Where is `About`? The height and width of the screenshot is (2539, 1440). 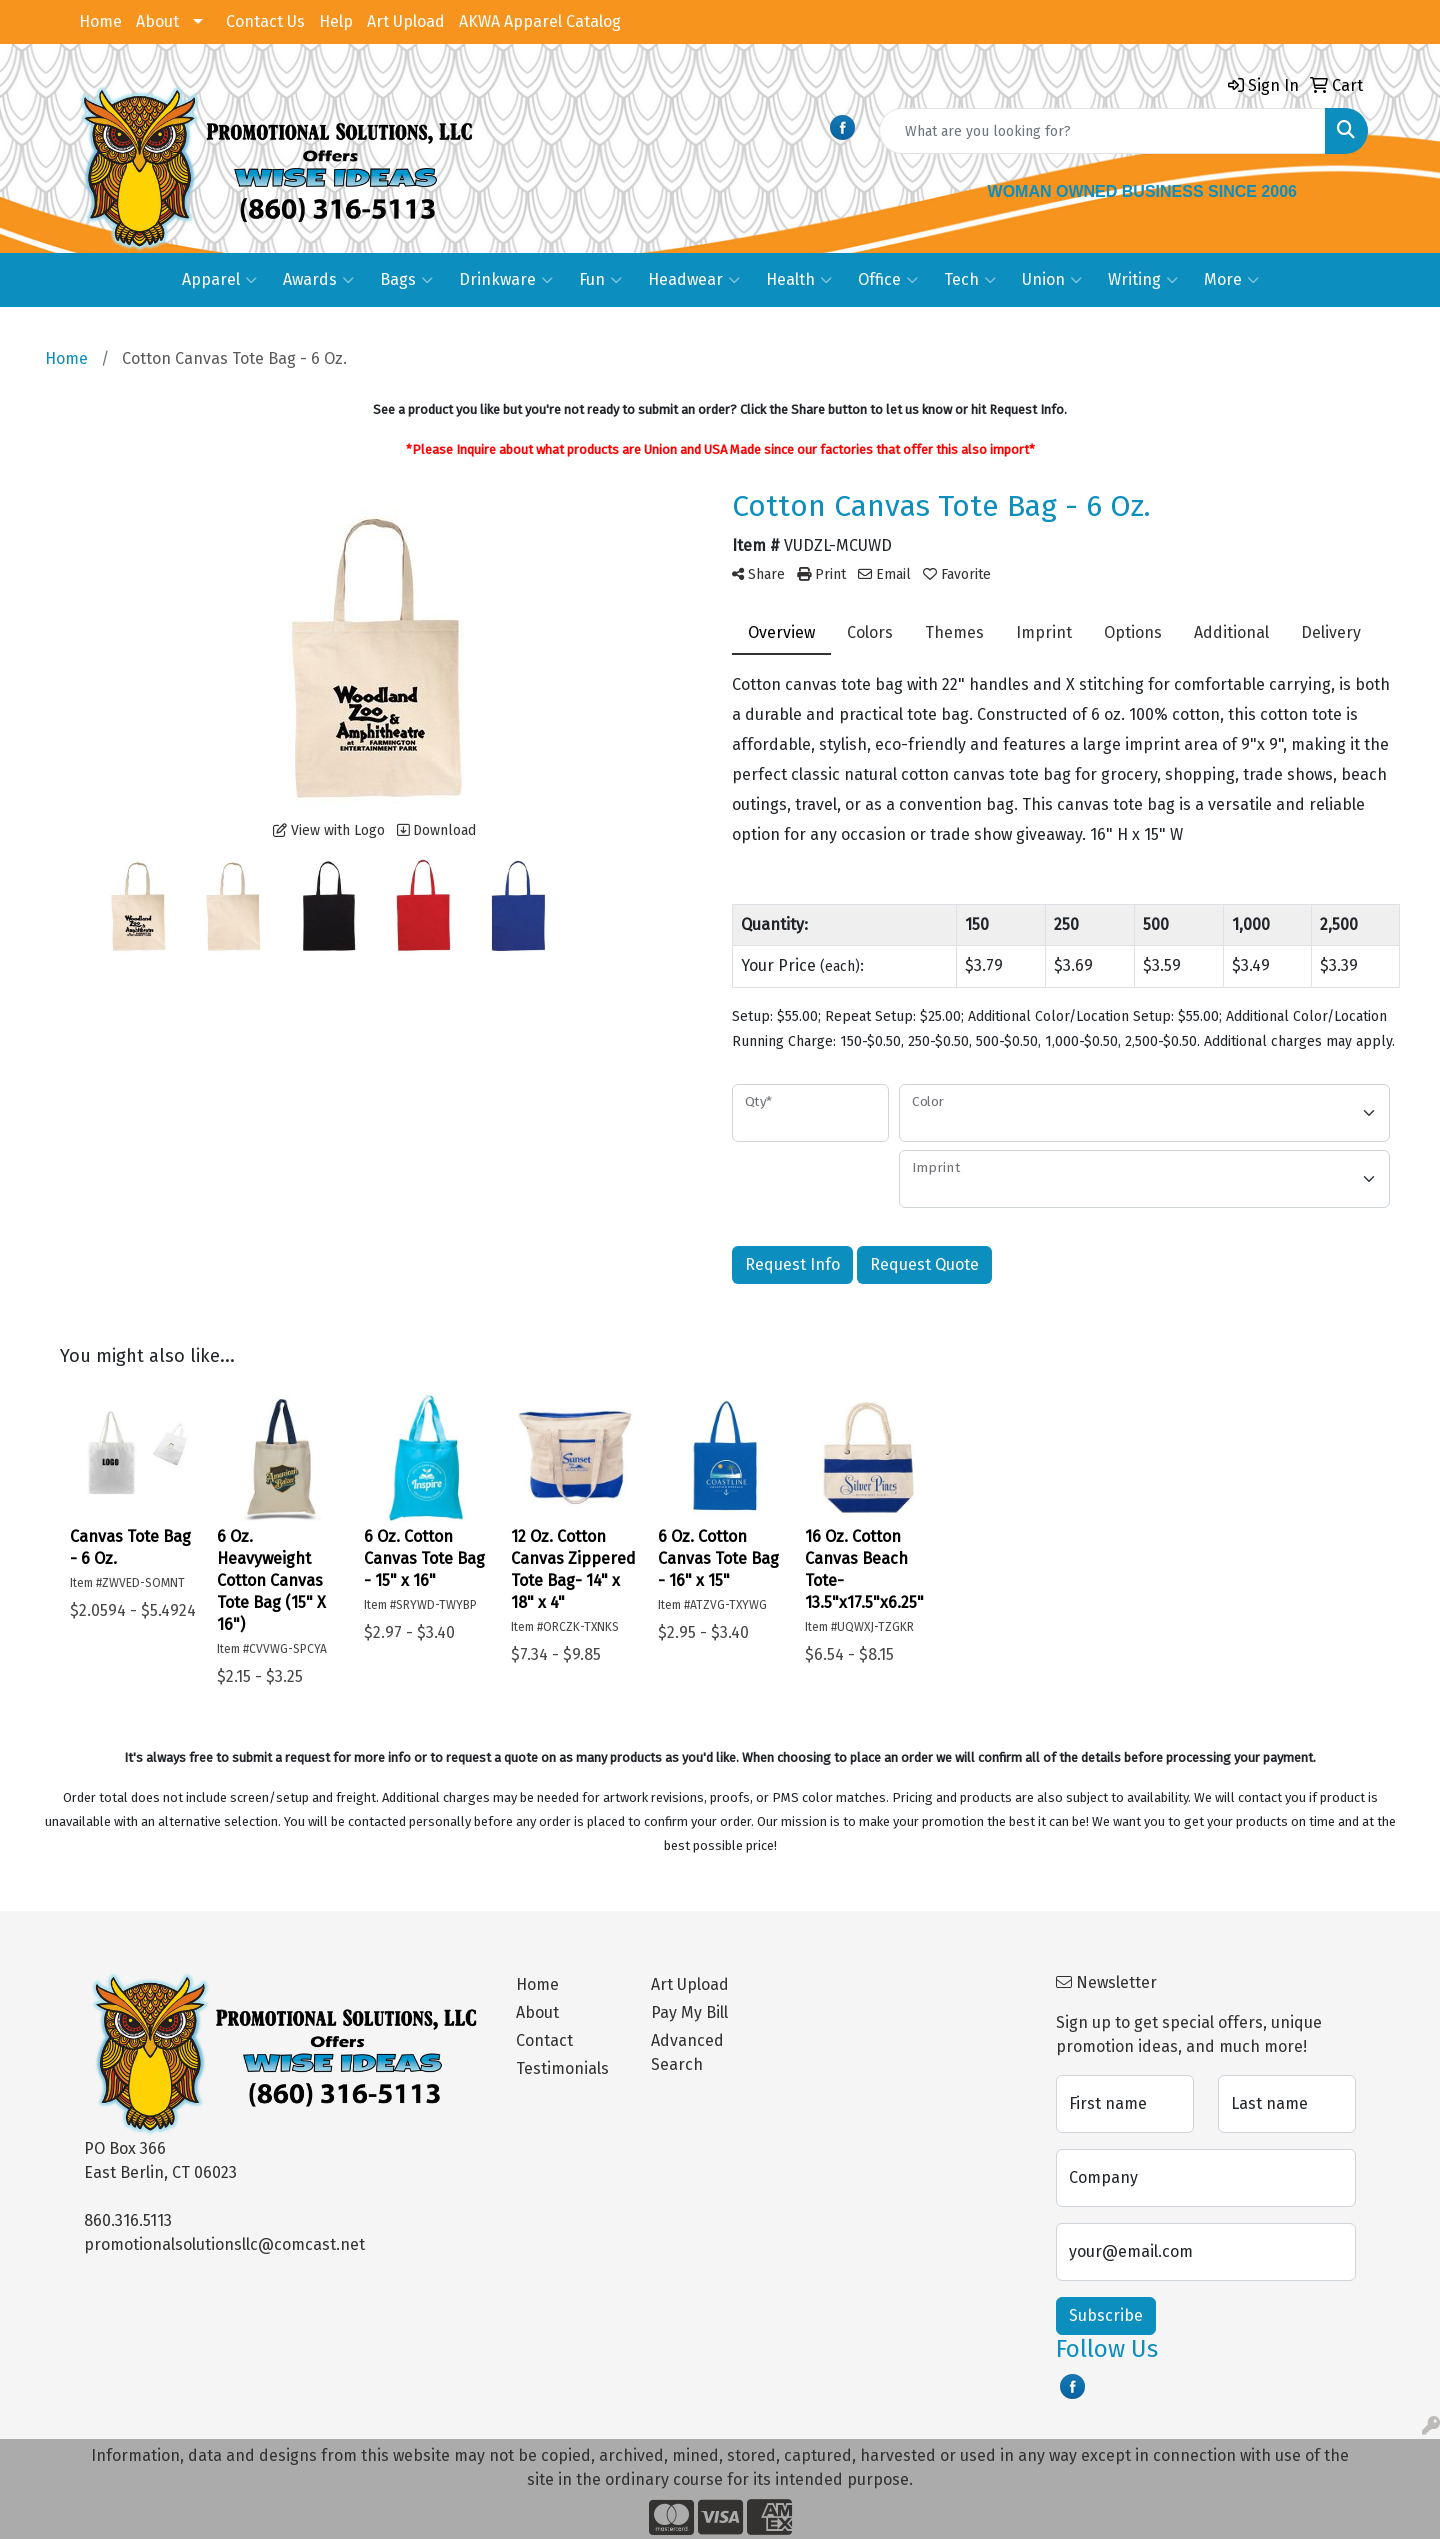 About is located at coordinates (157, 21).